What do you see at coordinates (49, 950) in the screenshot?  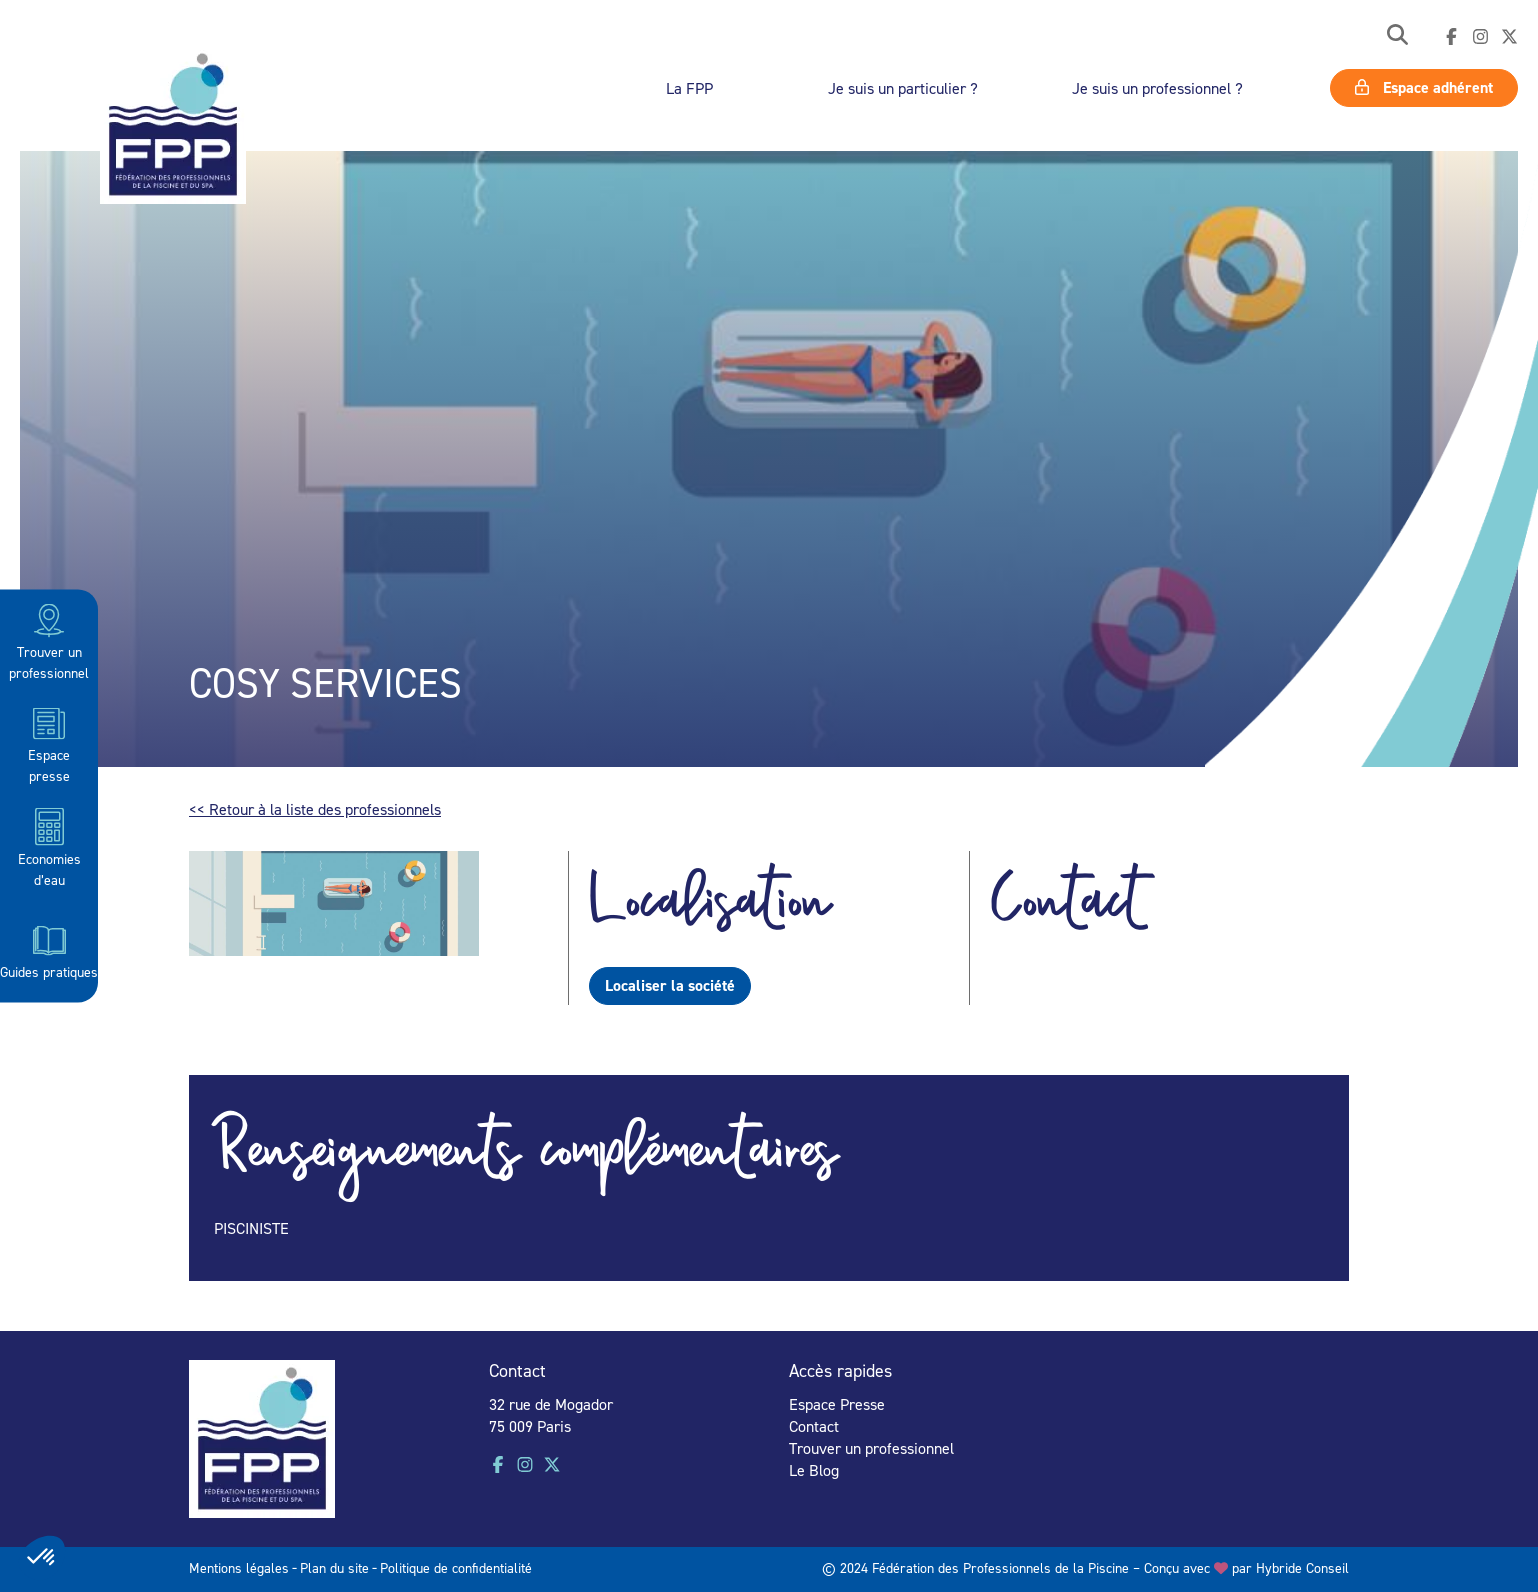 I see `Guides pratiques` at bounding box center [49, 950].